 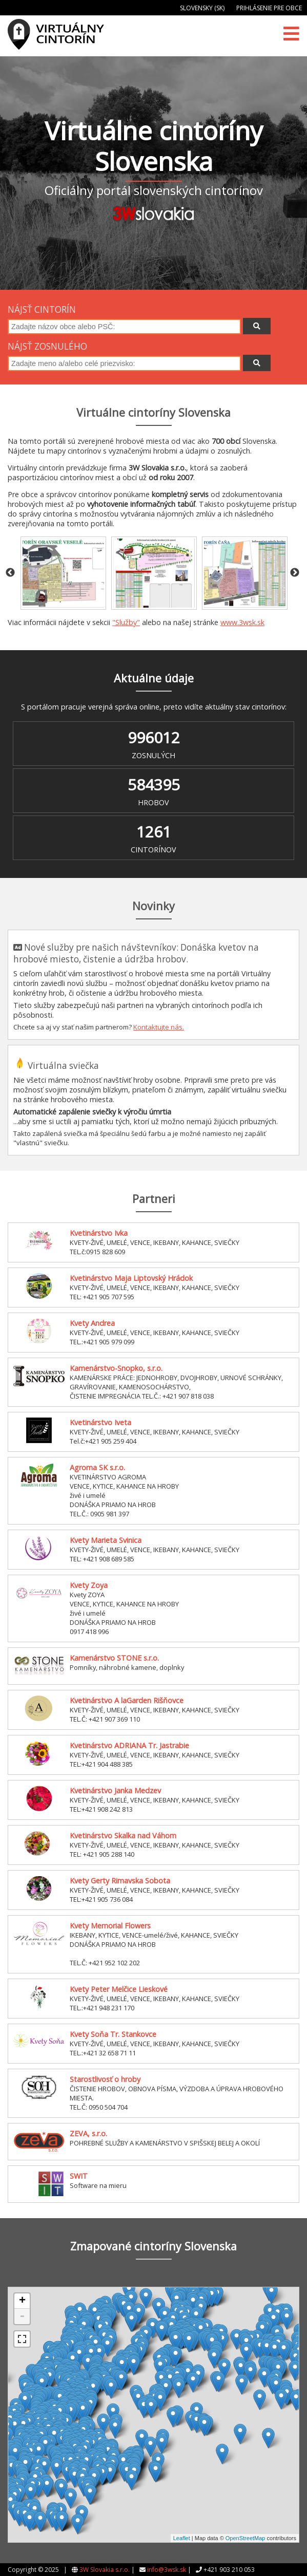 What do you see at coordinates (131, 1278) in the screenshot?
I see `Kvetinárstvo Maja Liptovský Hrádok` at bounding box center [131, 1278].